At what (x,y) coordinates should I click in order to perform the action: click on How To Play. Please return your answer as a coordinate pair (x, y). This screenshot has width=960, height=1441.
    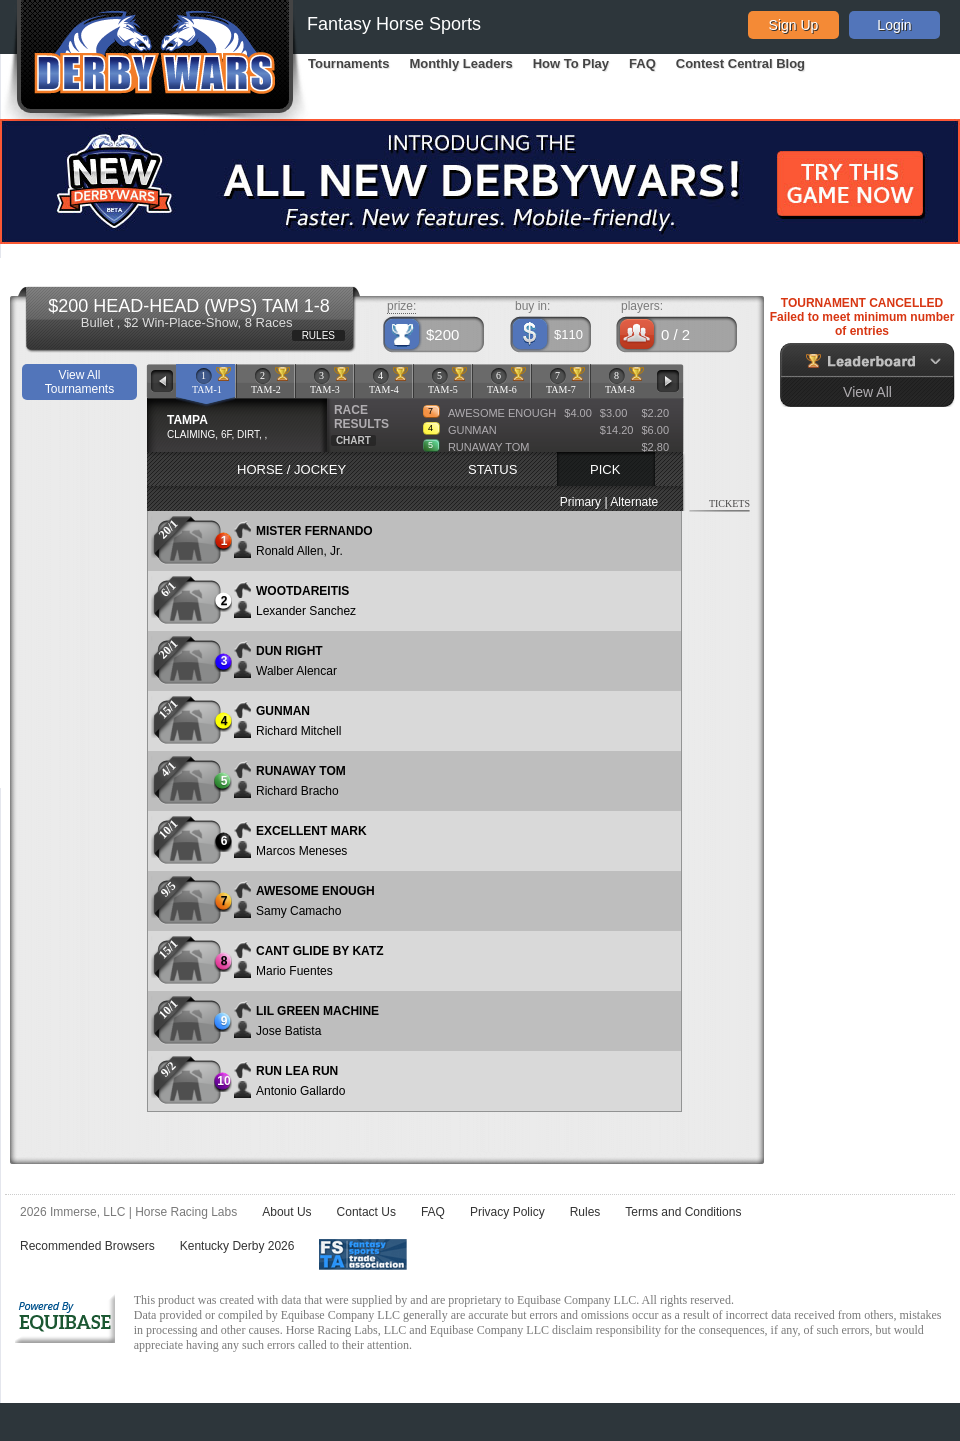
    Looking at the image, I should click on (571, 63).